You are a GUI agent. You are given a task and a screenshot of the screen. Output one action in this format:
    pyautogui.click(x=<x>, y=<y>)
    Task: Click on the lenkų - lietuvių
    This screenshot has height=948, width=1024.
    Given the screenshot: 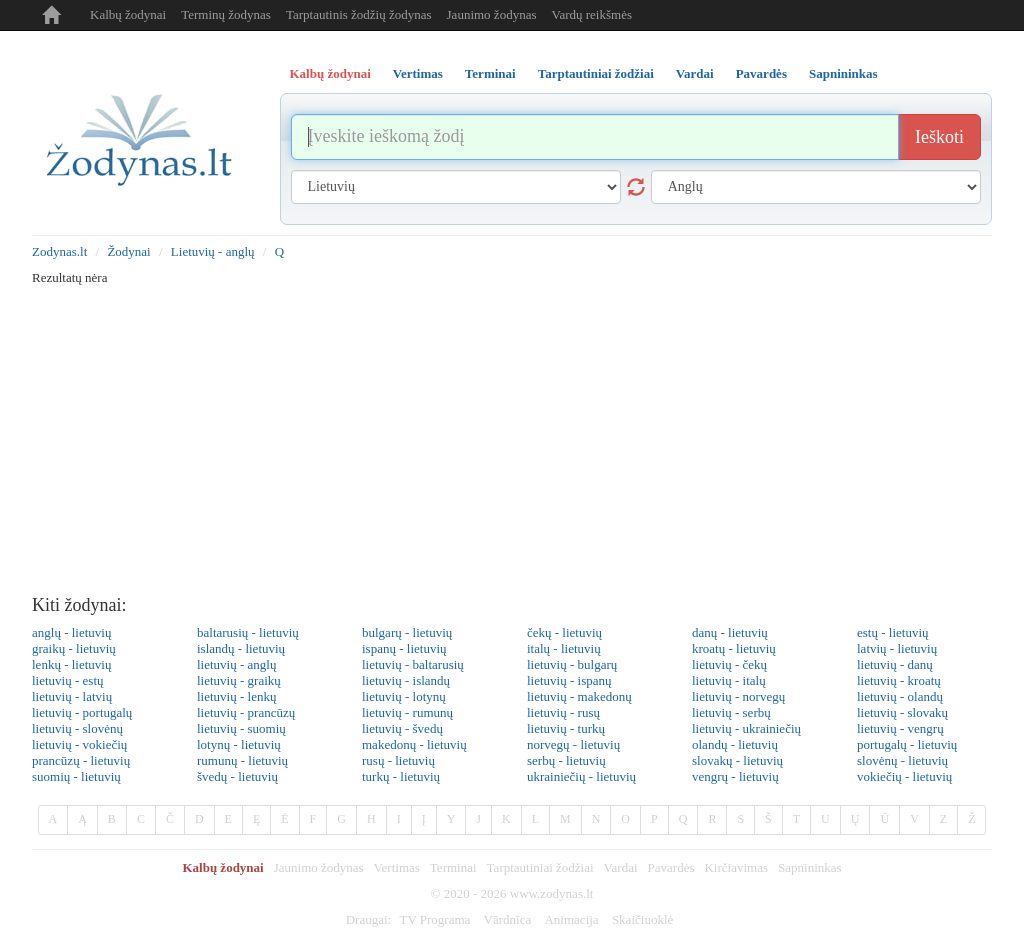 What is the action you would take?
    pyautogui.click(x=71, y=664)
    